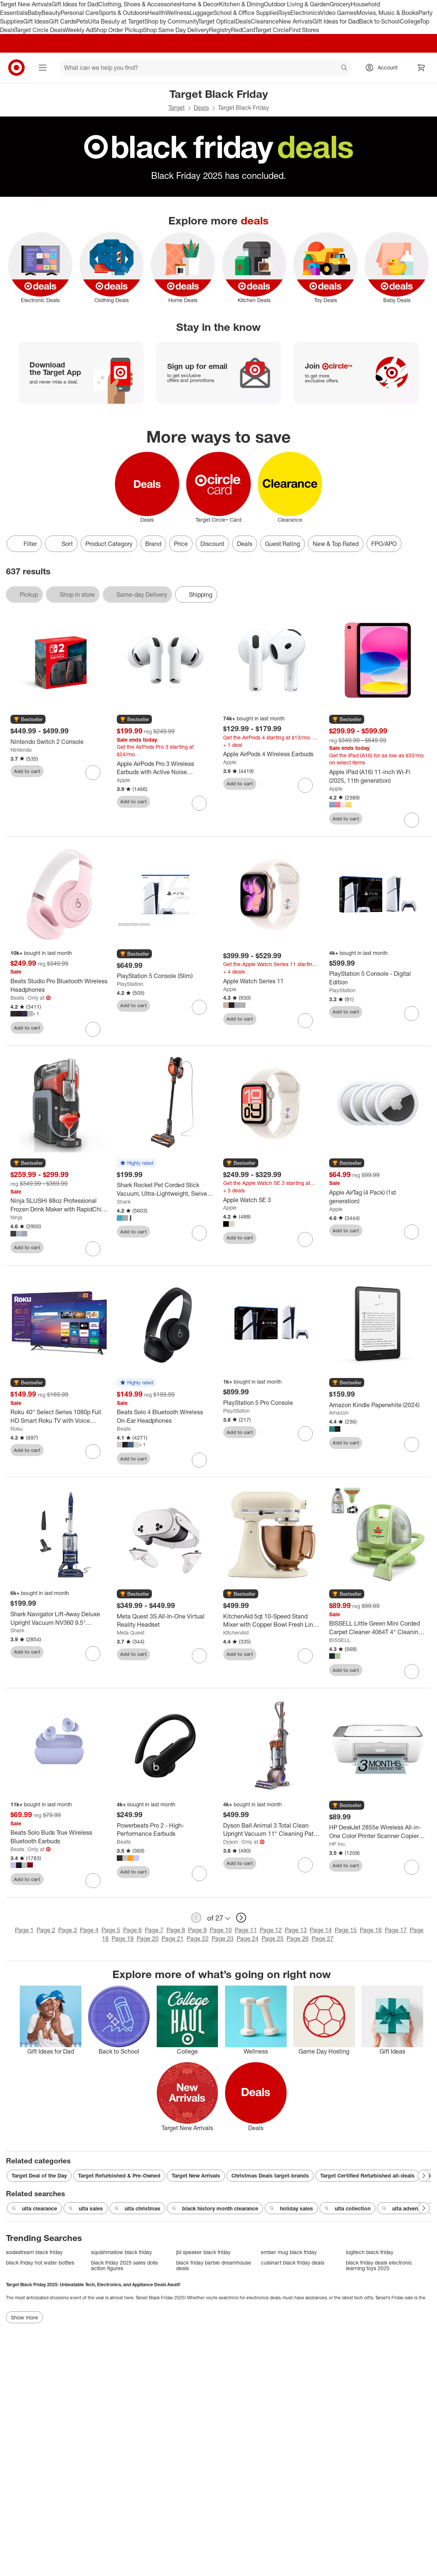 The height and width of the screenshot is (2576, 437). Describe the element at coordinates (124, 1201) in the screenshot. I see `Shark` at that location.